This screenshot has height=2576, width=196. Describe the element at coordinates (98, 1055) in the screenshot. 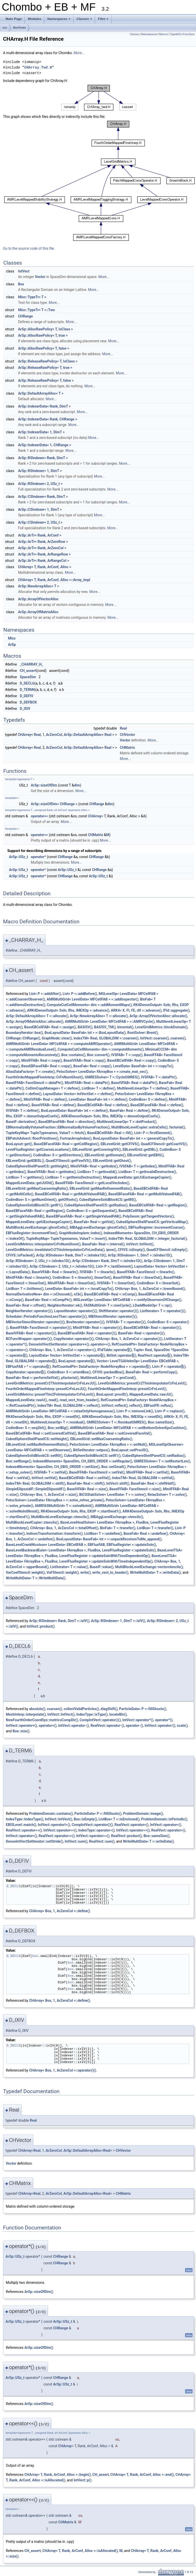

I see `Box::convert()` at that location.